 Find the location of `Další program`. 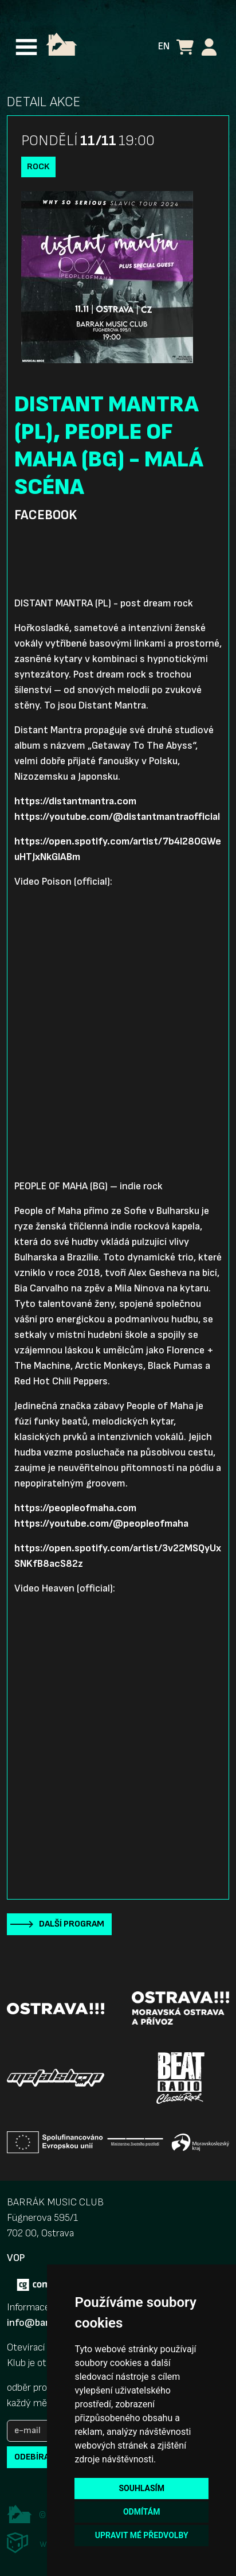

Další program is located at coordinates (71, 1924).